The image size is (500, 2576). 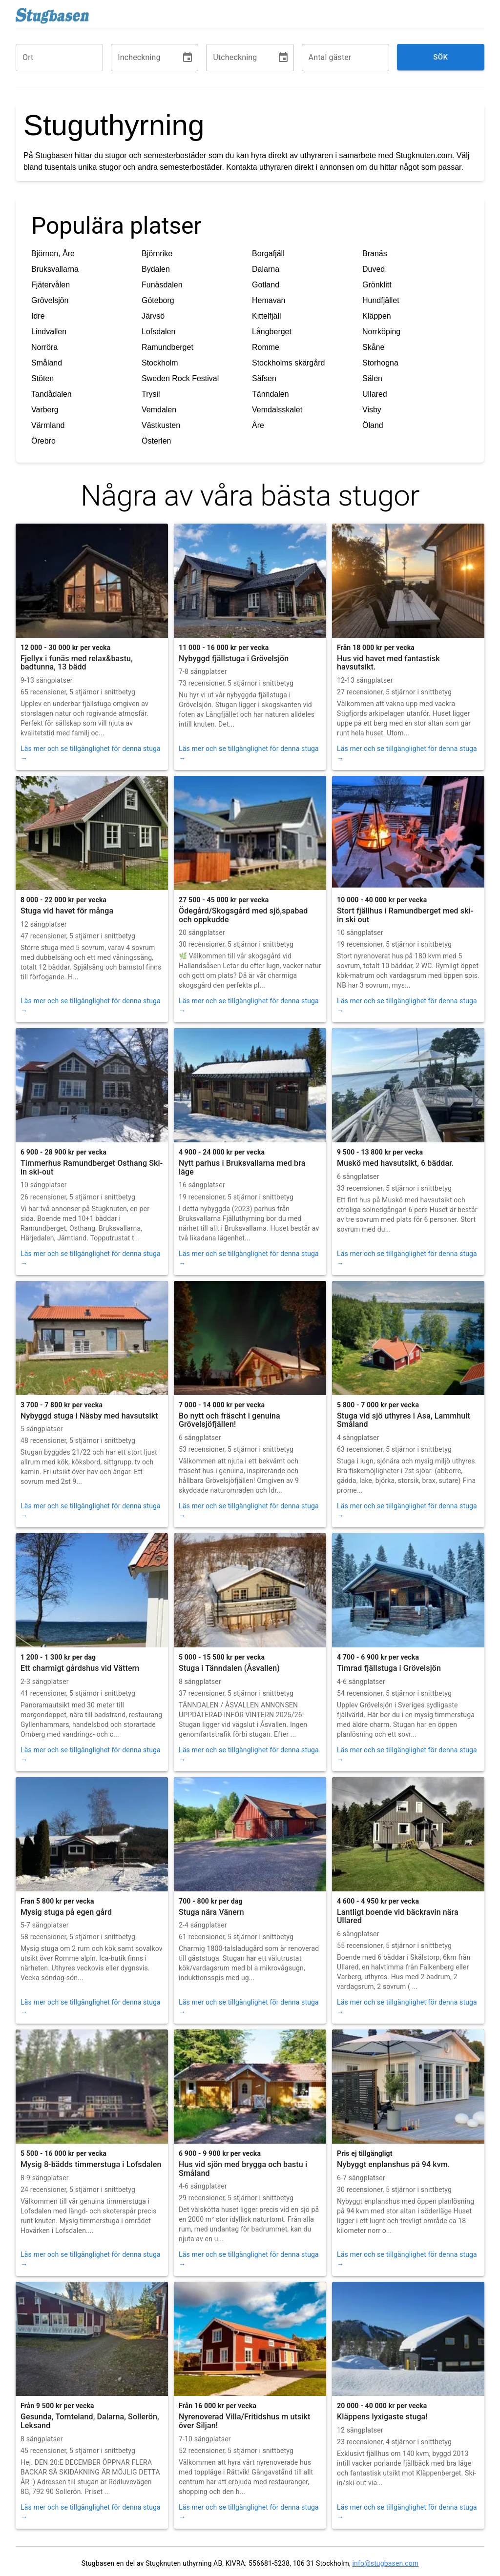 I want to click on Lindvallen, so click(x=48, y=331).